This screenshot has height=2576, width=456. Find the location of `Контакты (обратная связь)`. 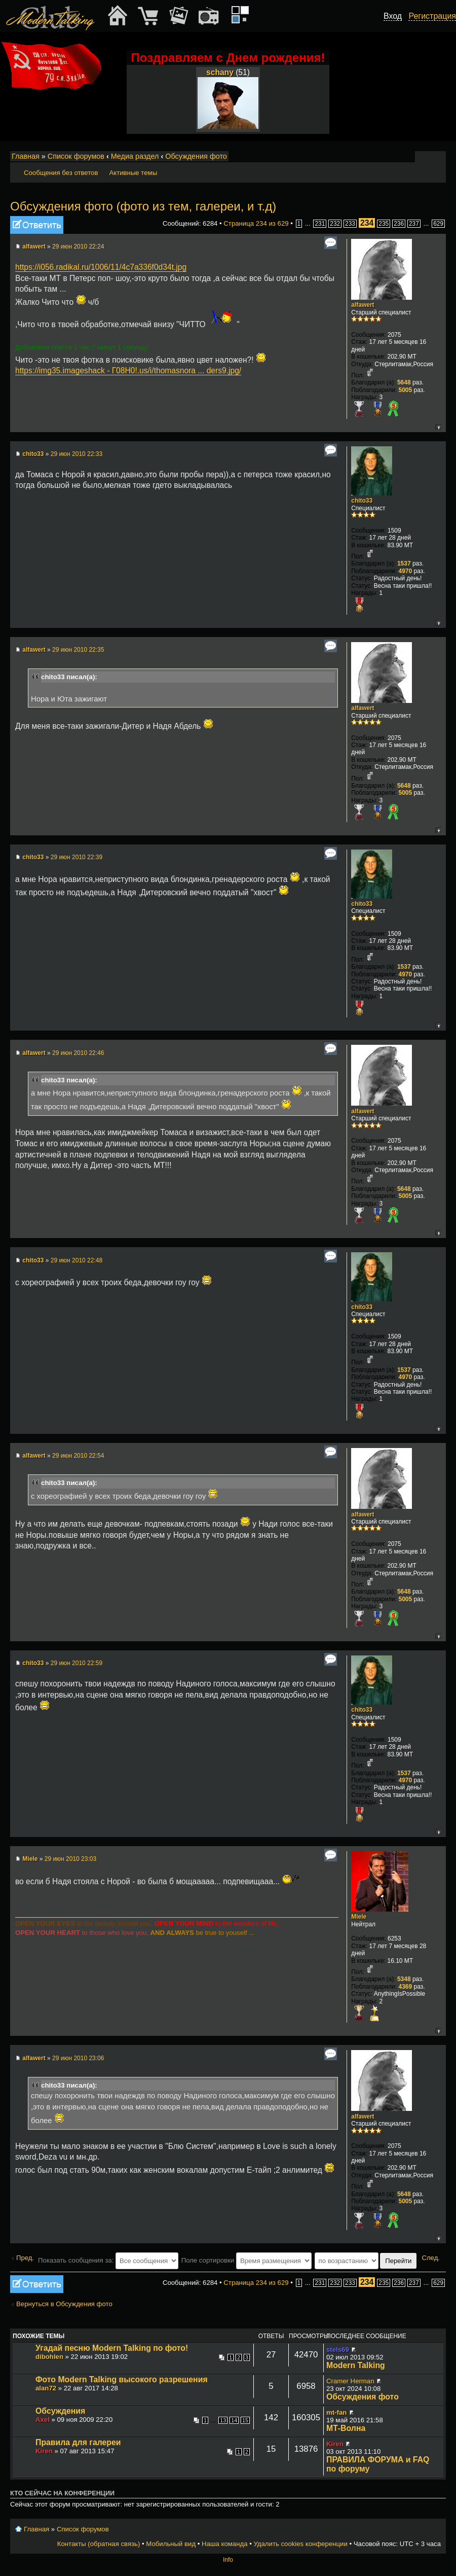

Контакты (обратная связь) is located at coordinates (98, 2544).